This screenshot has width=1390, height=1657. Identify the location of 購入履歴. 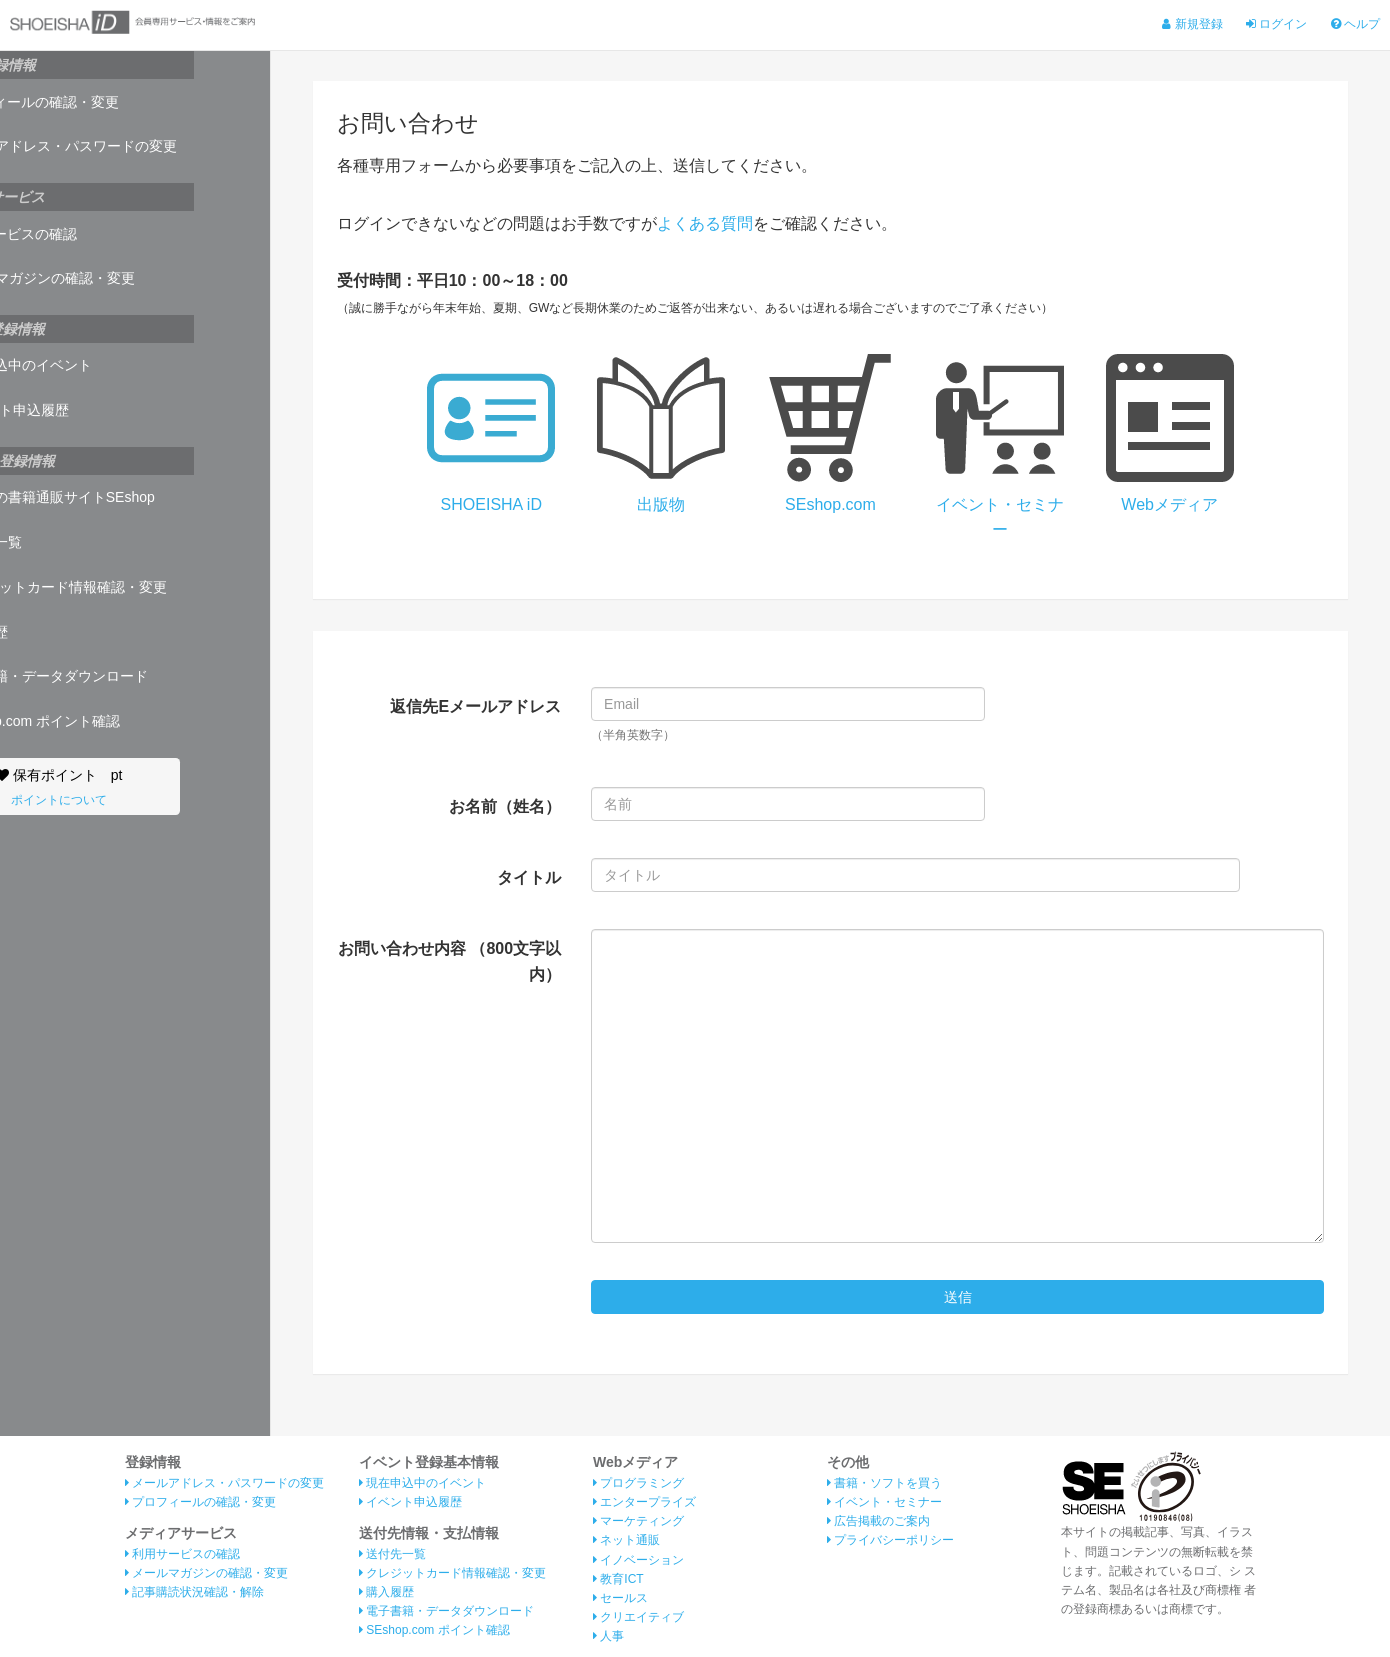
(47, 632).